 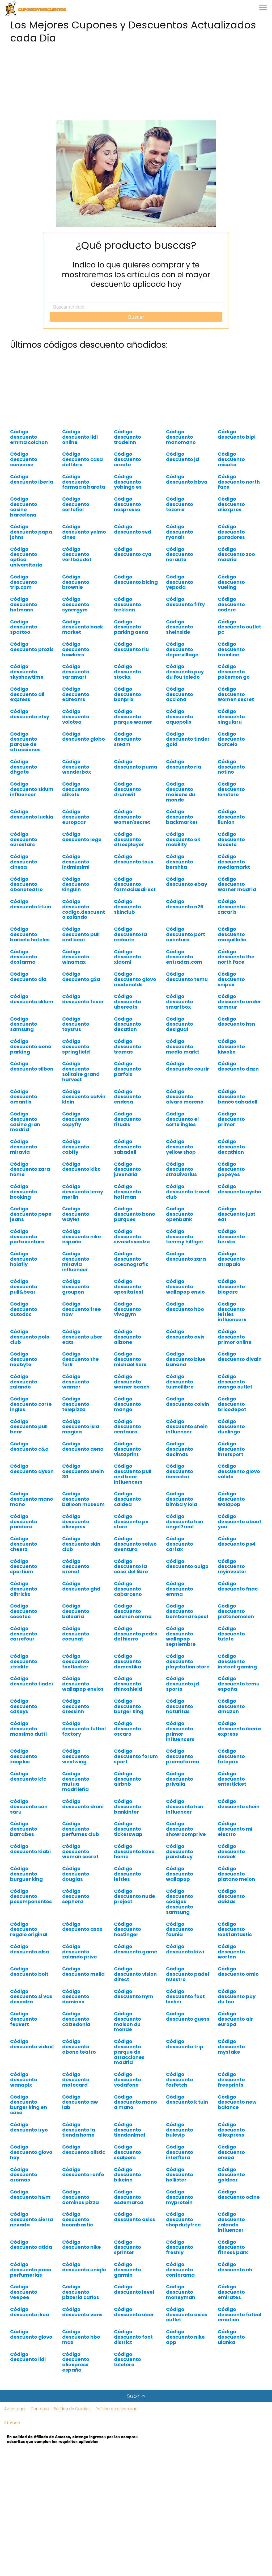 What do you see at coordinates (179, 2197) in the screenshot?
I see `Código descuento myprotein` at bounding box center [179, 2197].